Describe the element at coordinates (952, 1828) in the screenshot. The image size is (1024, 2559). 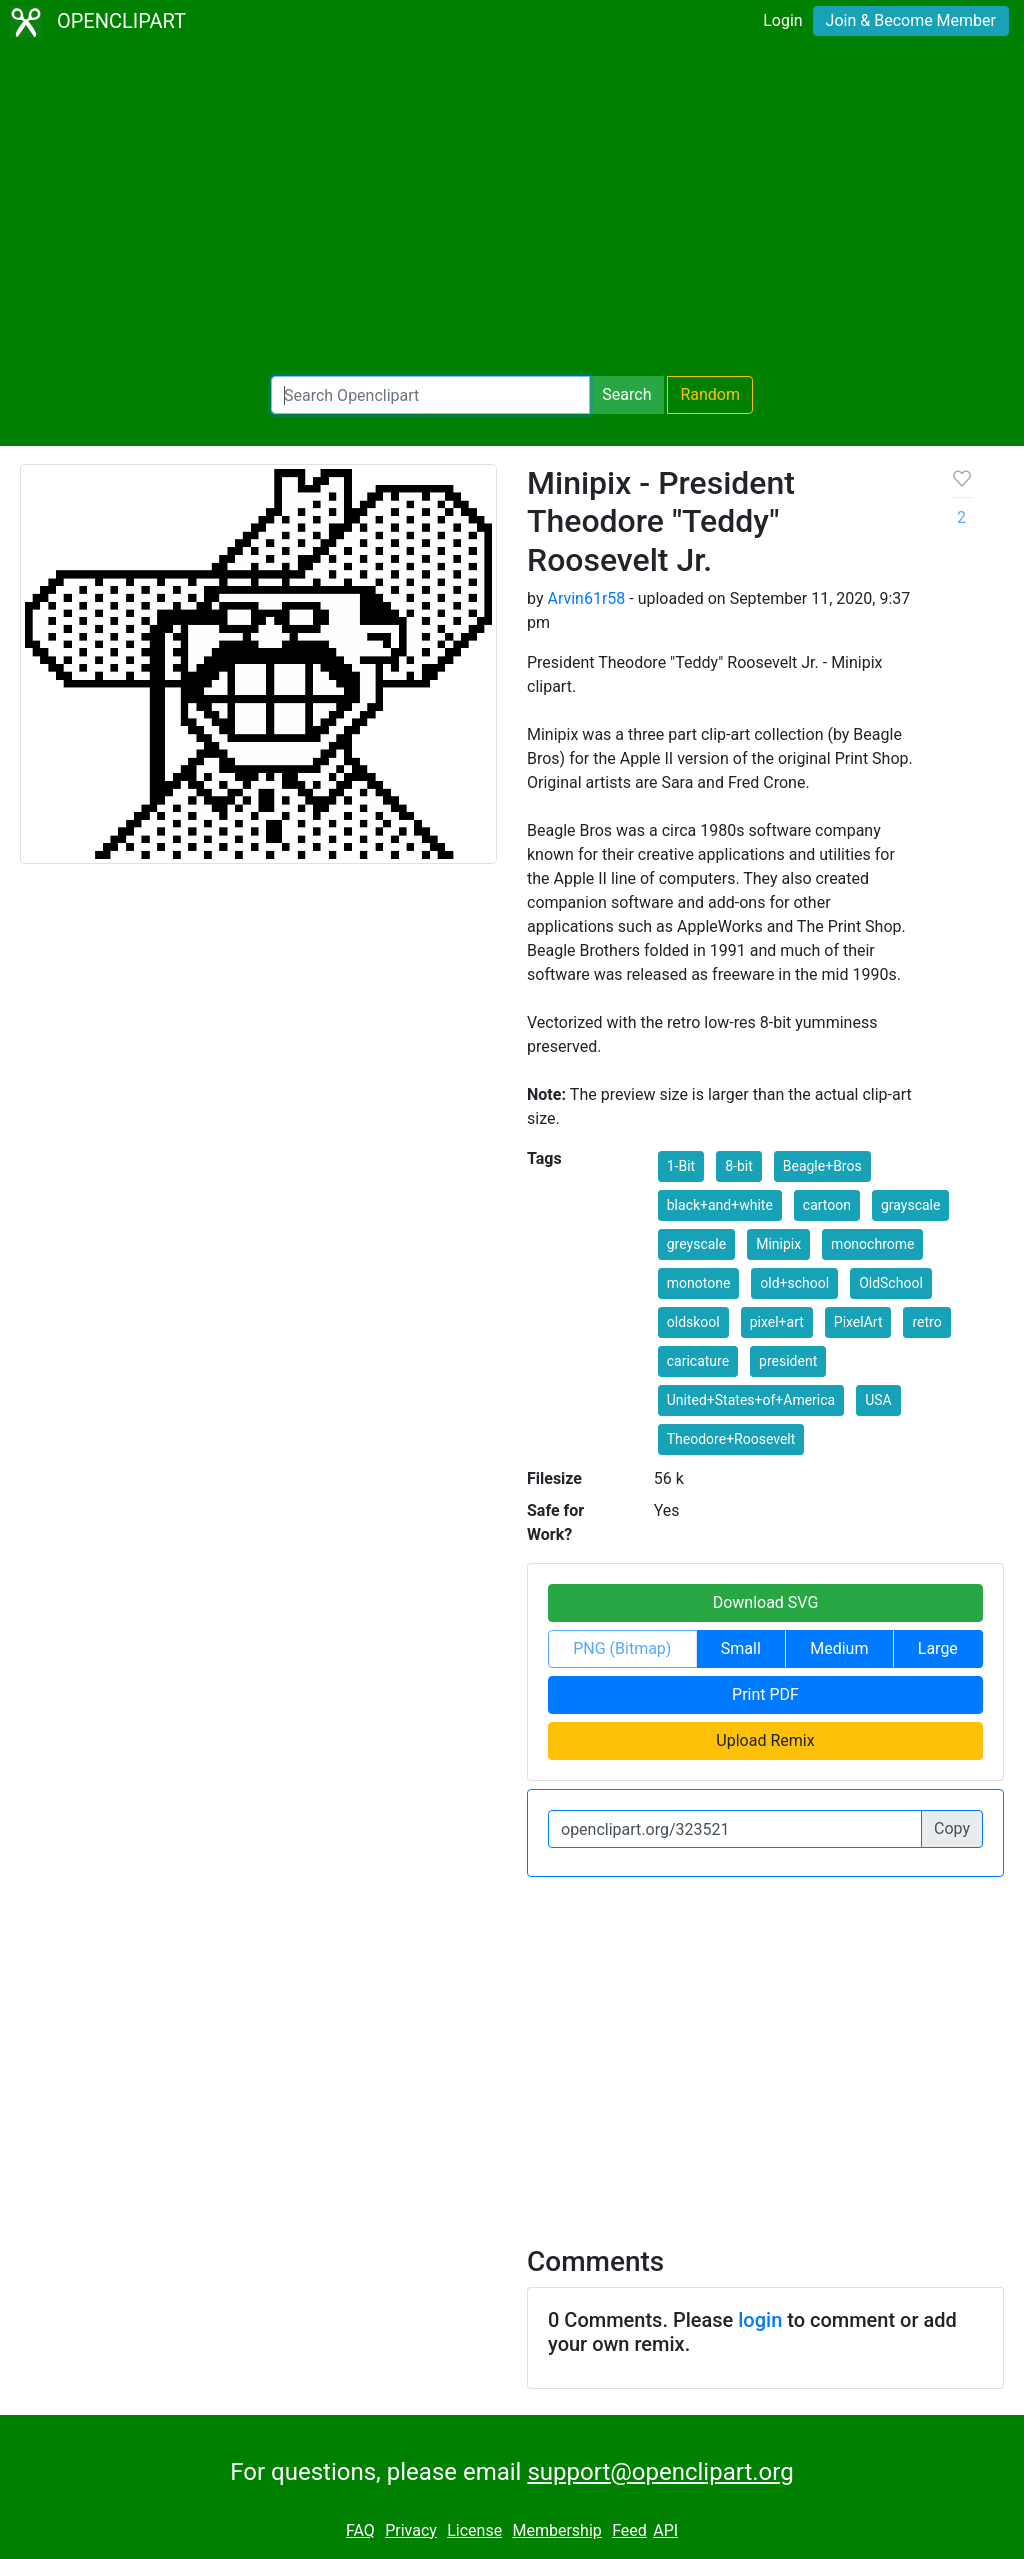
I see `Copy` at that location.